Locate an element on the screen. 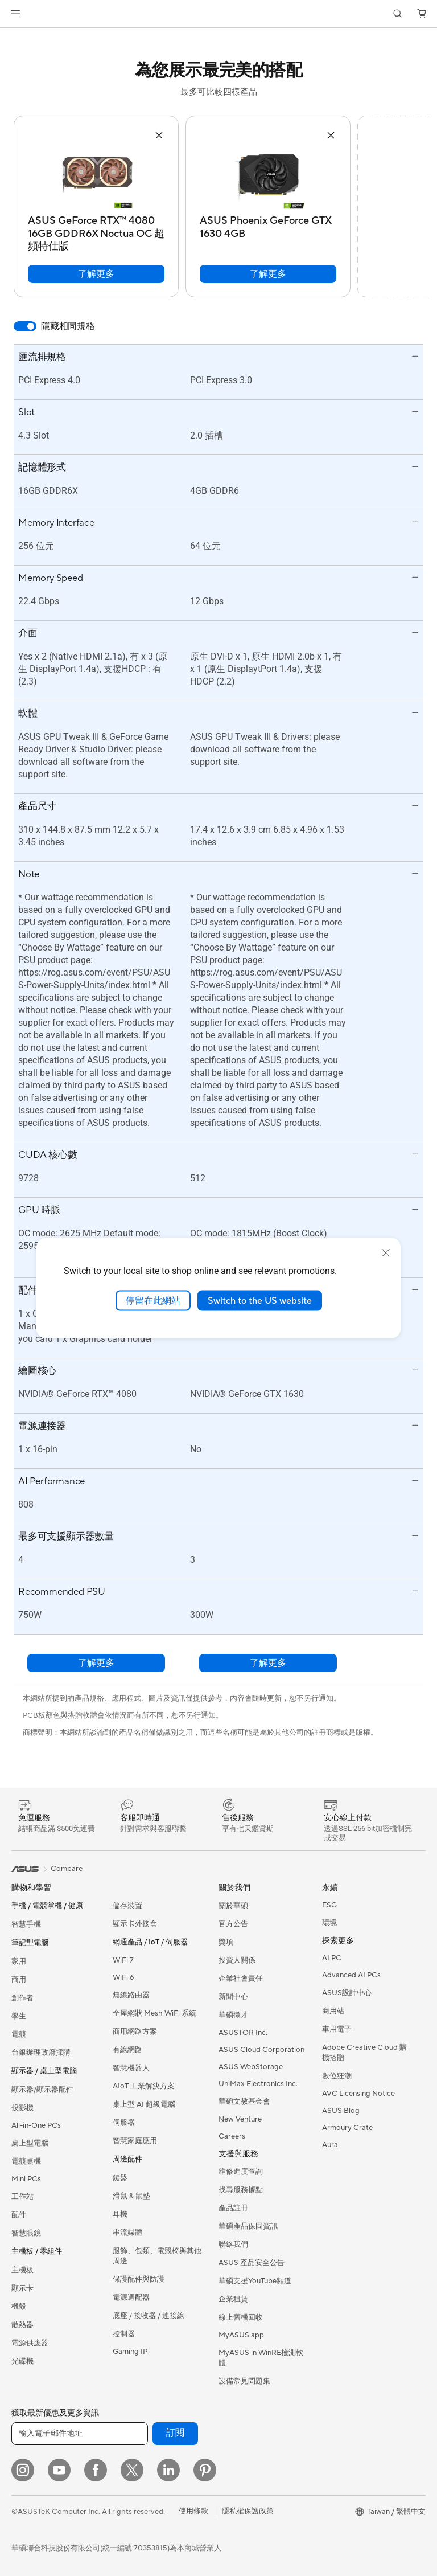 This screenshot has width=437, height=2576. ASUS WebStorage is located at coordinates (250, 2066).